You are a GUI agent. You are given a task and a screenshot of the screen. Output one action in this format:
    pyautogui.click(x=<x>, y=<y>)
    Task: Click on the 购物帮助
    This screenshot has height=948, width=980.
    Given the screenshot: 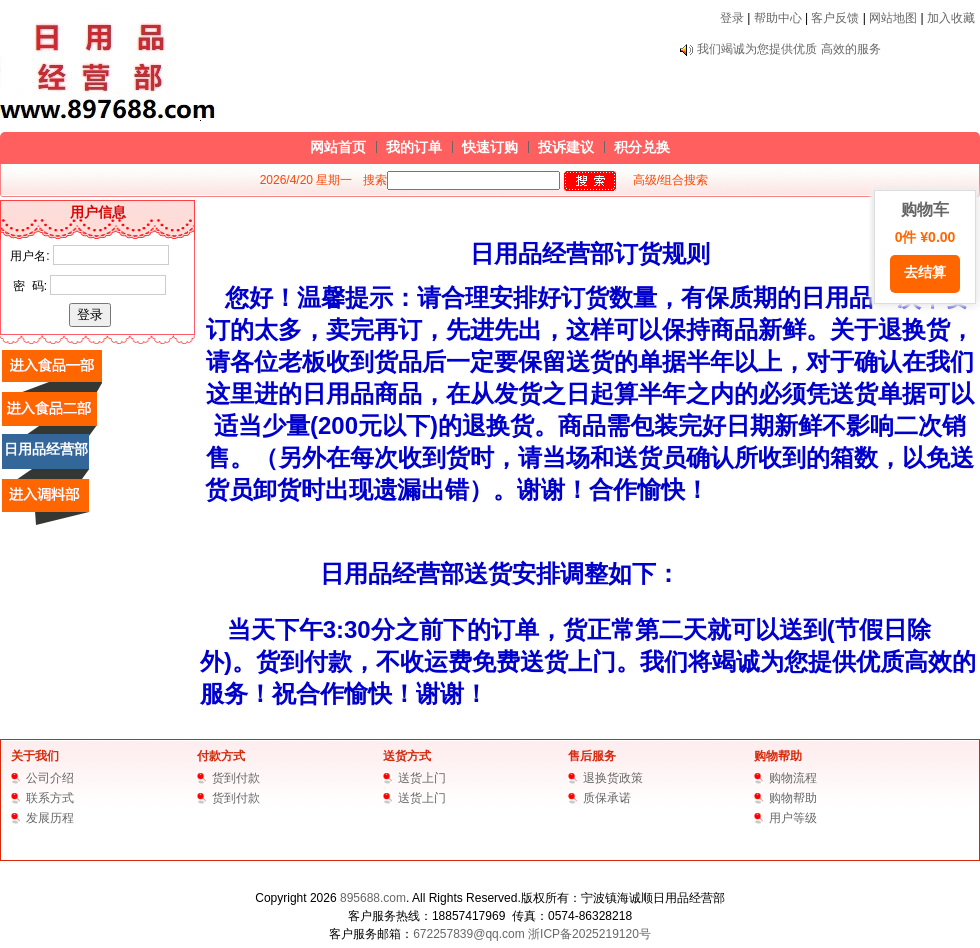 What is the action you would take?
    pyautogui.click(x=778, y=756)
    